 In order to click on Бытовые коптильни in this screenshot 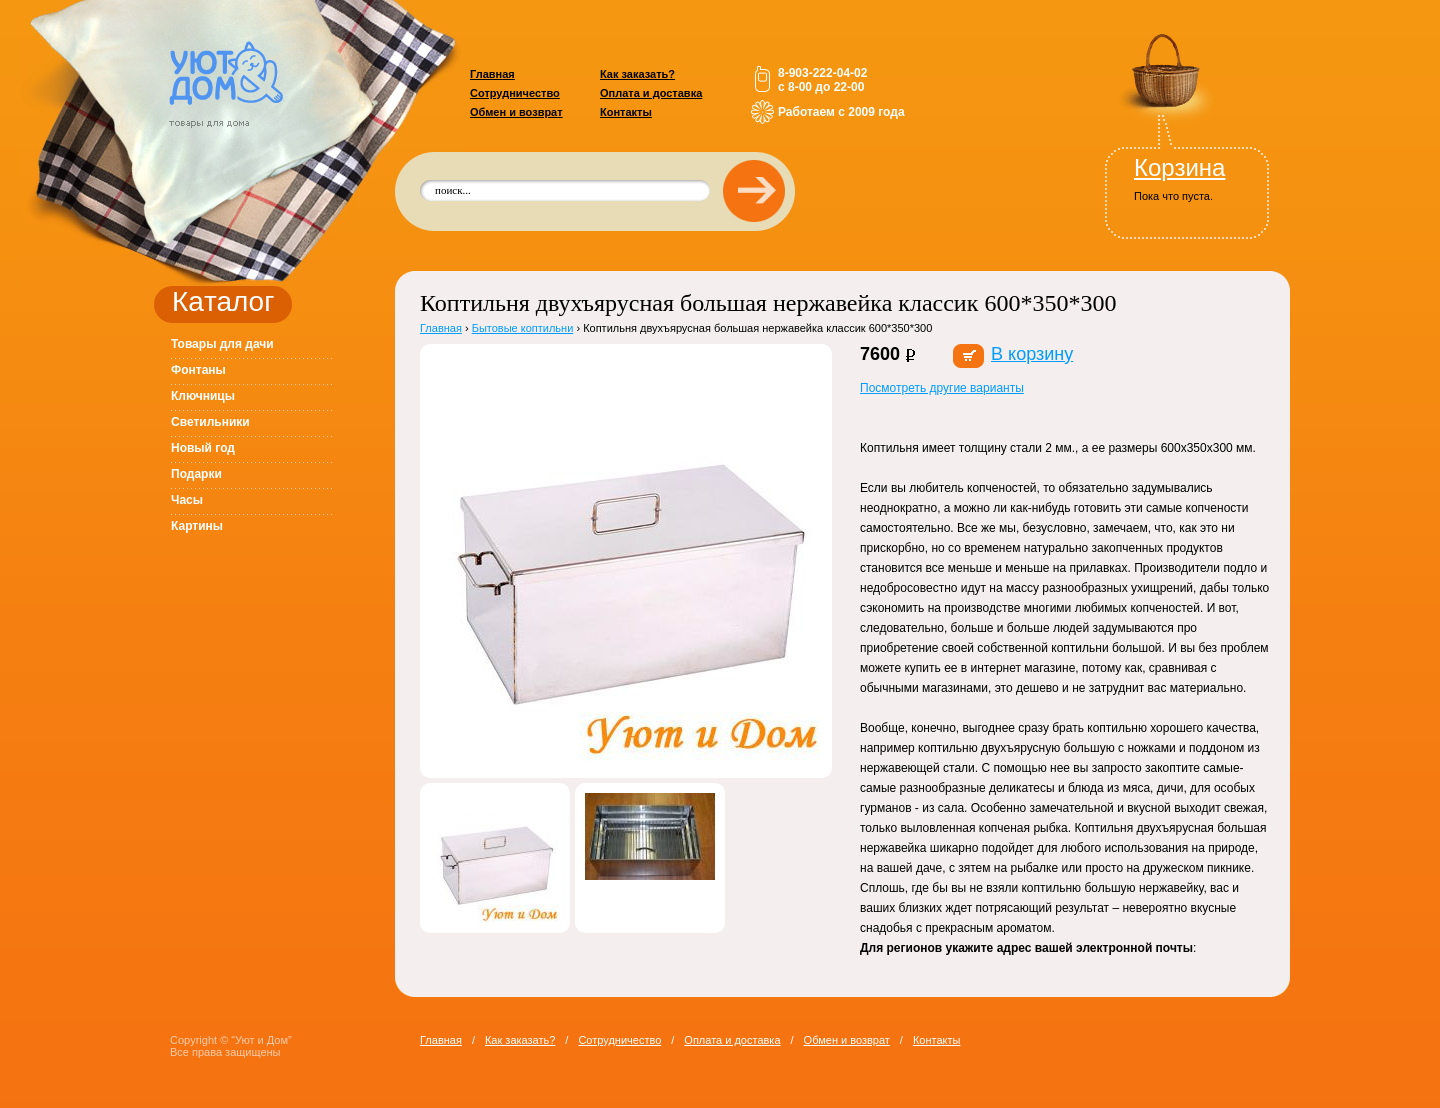, I will do `click(523, 328)`.